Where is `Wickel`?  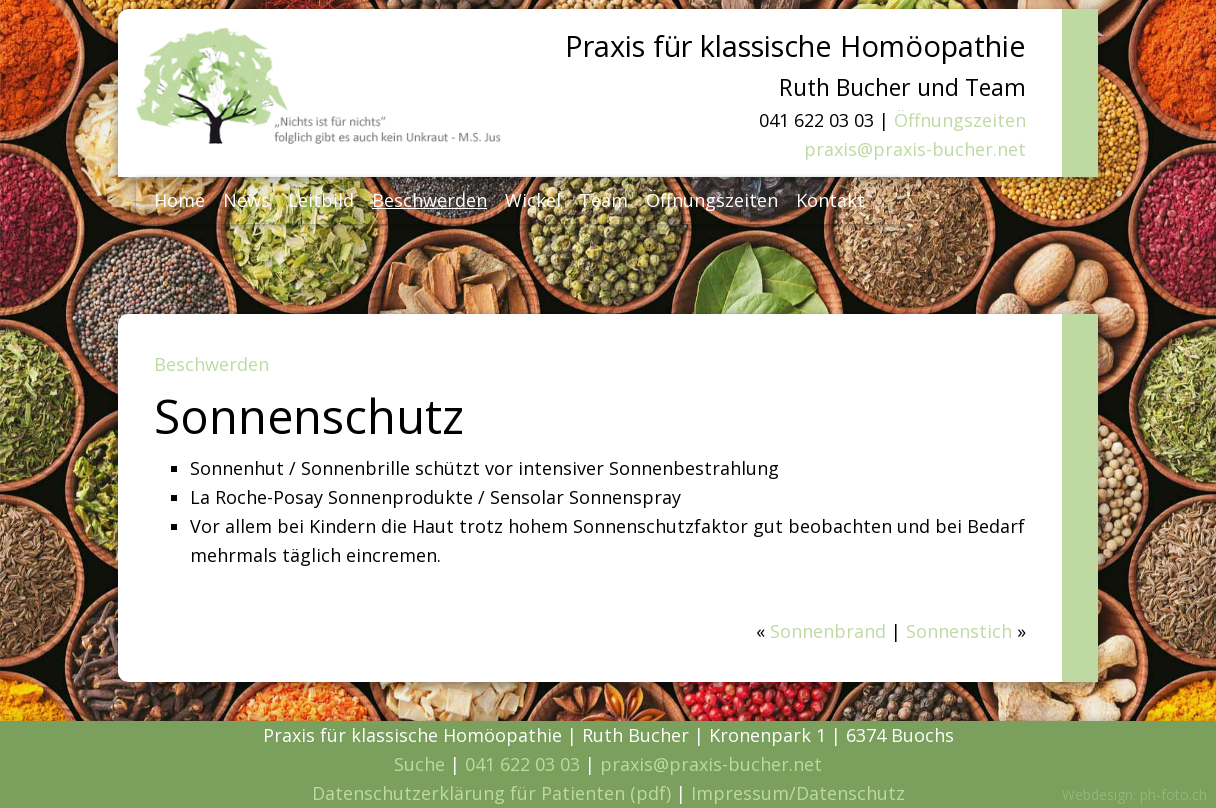
Wickel is located at coordinates (533, 200).